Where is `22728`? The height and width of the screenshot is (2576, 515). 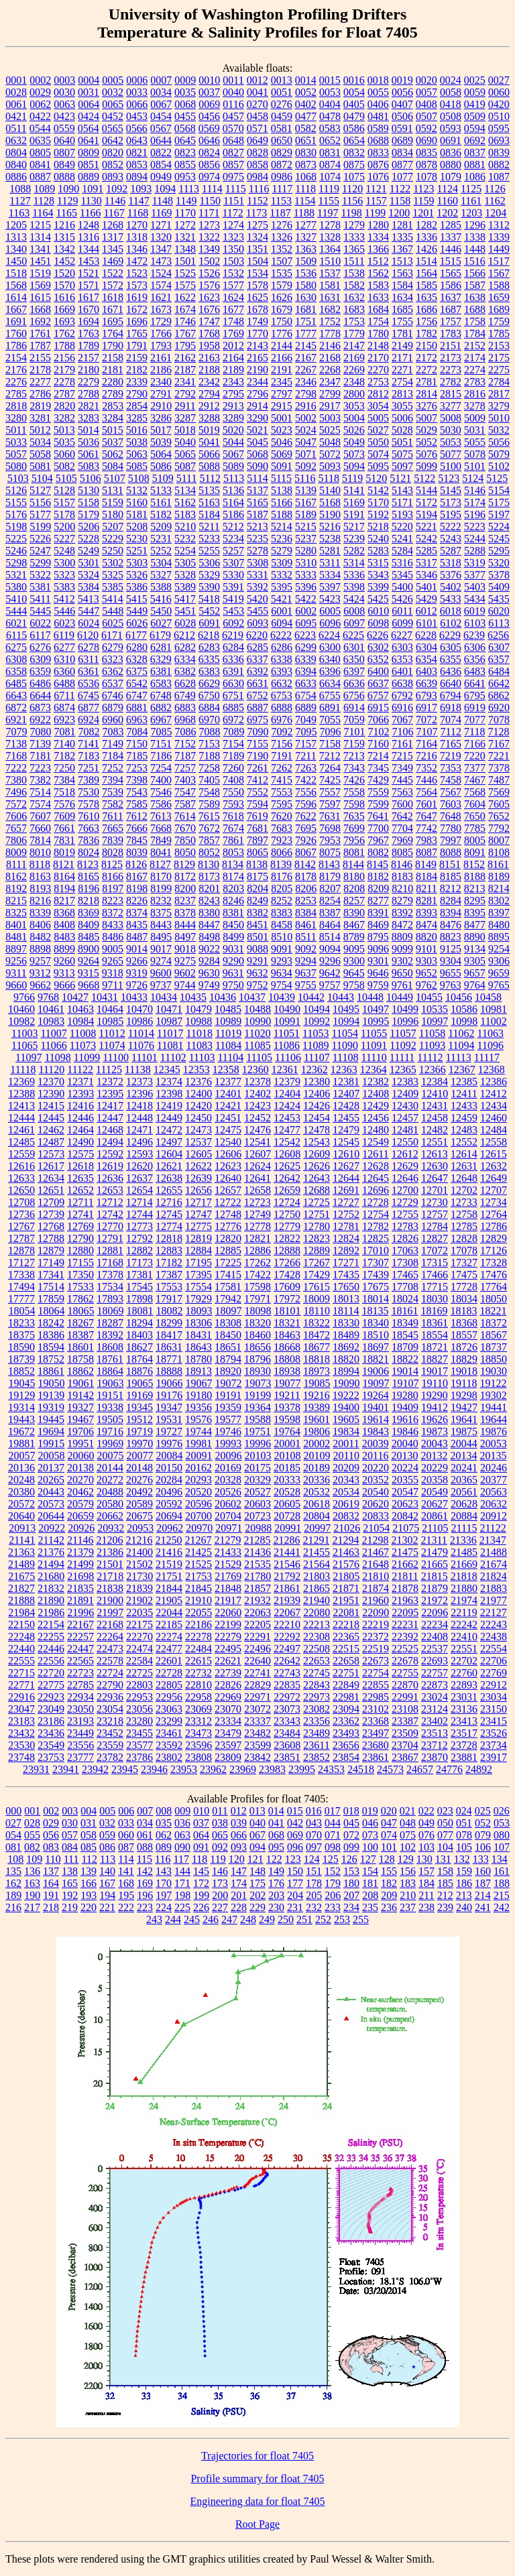
22728 is located at coordinates (169, 1672).